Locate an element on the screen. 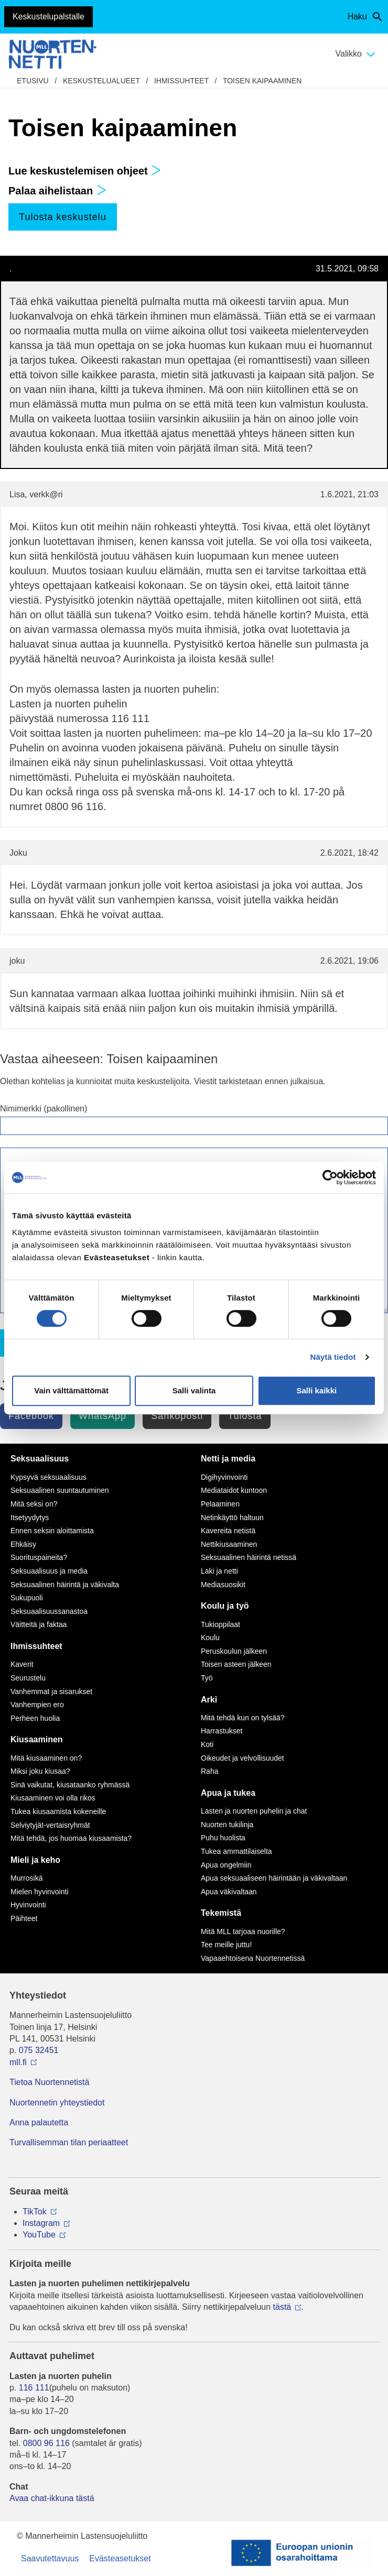  TikTok is located at coordinates (35, 2211).